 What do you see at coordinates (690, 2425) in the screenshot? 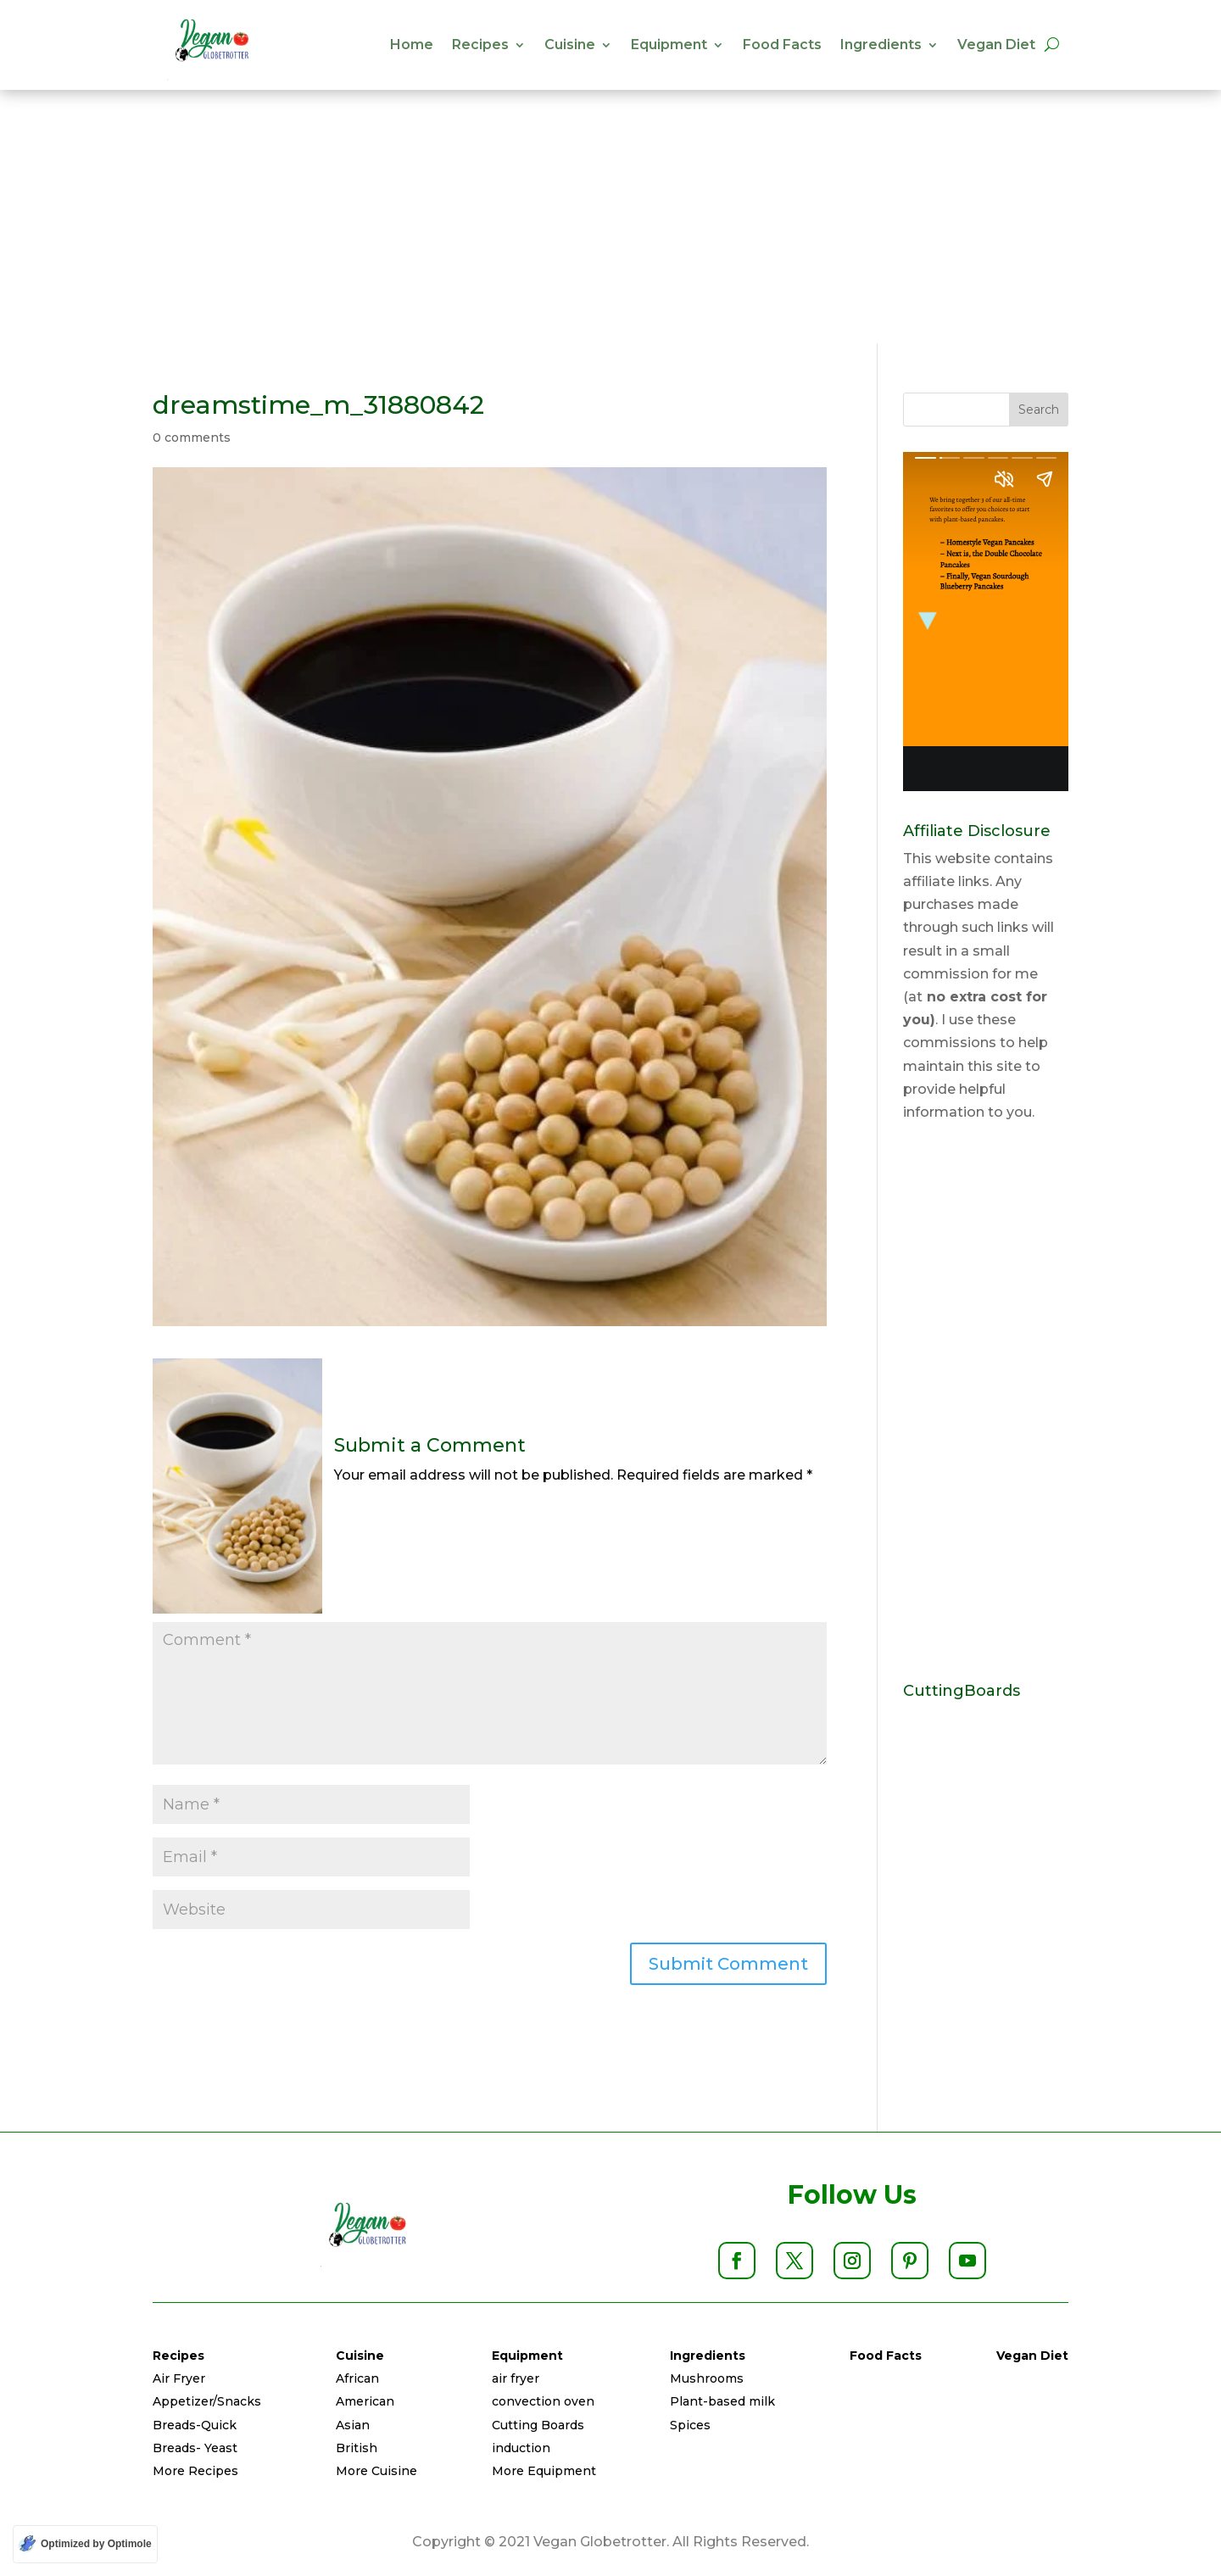
I see `Spices` at bounding box center [690, 2425].